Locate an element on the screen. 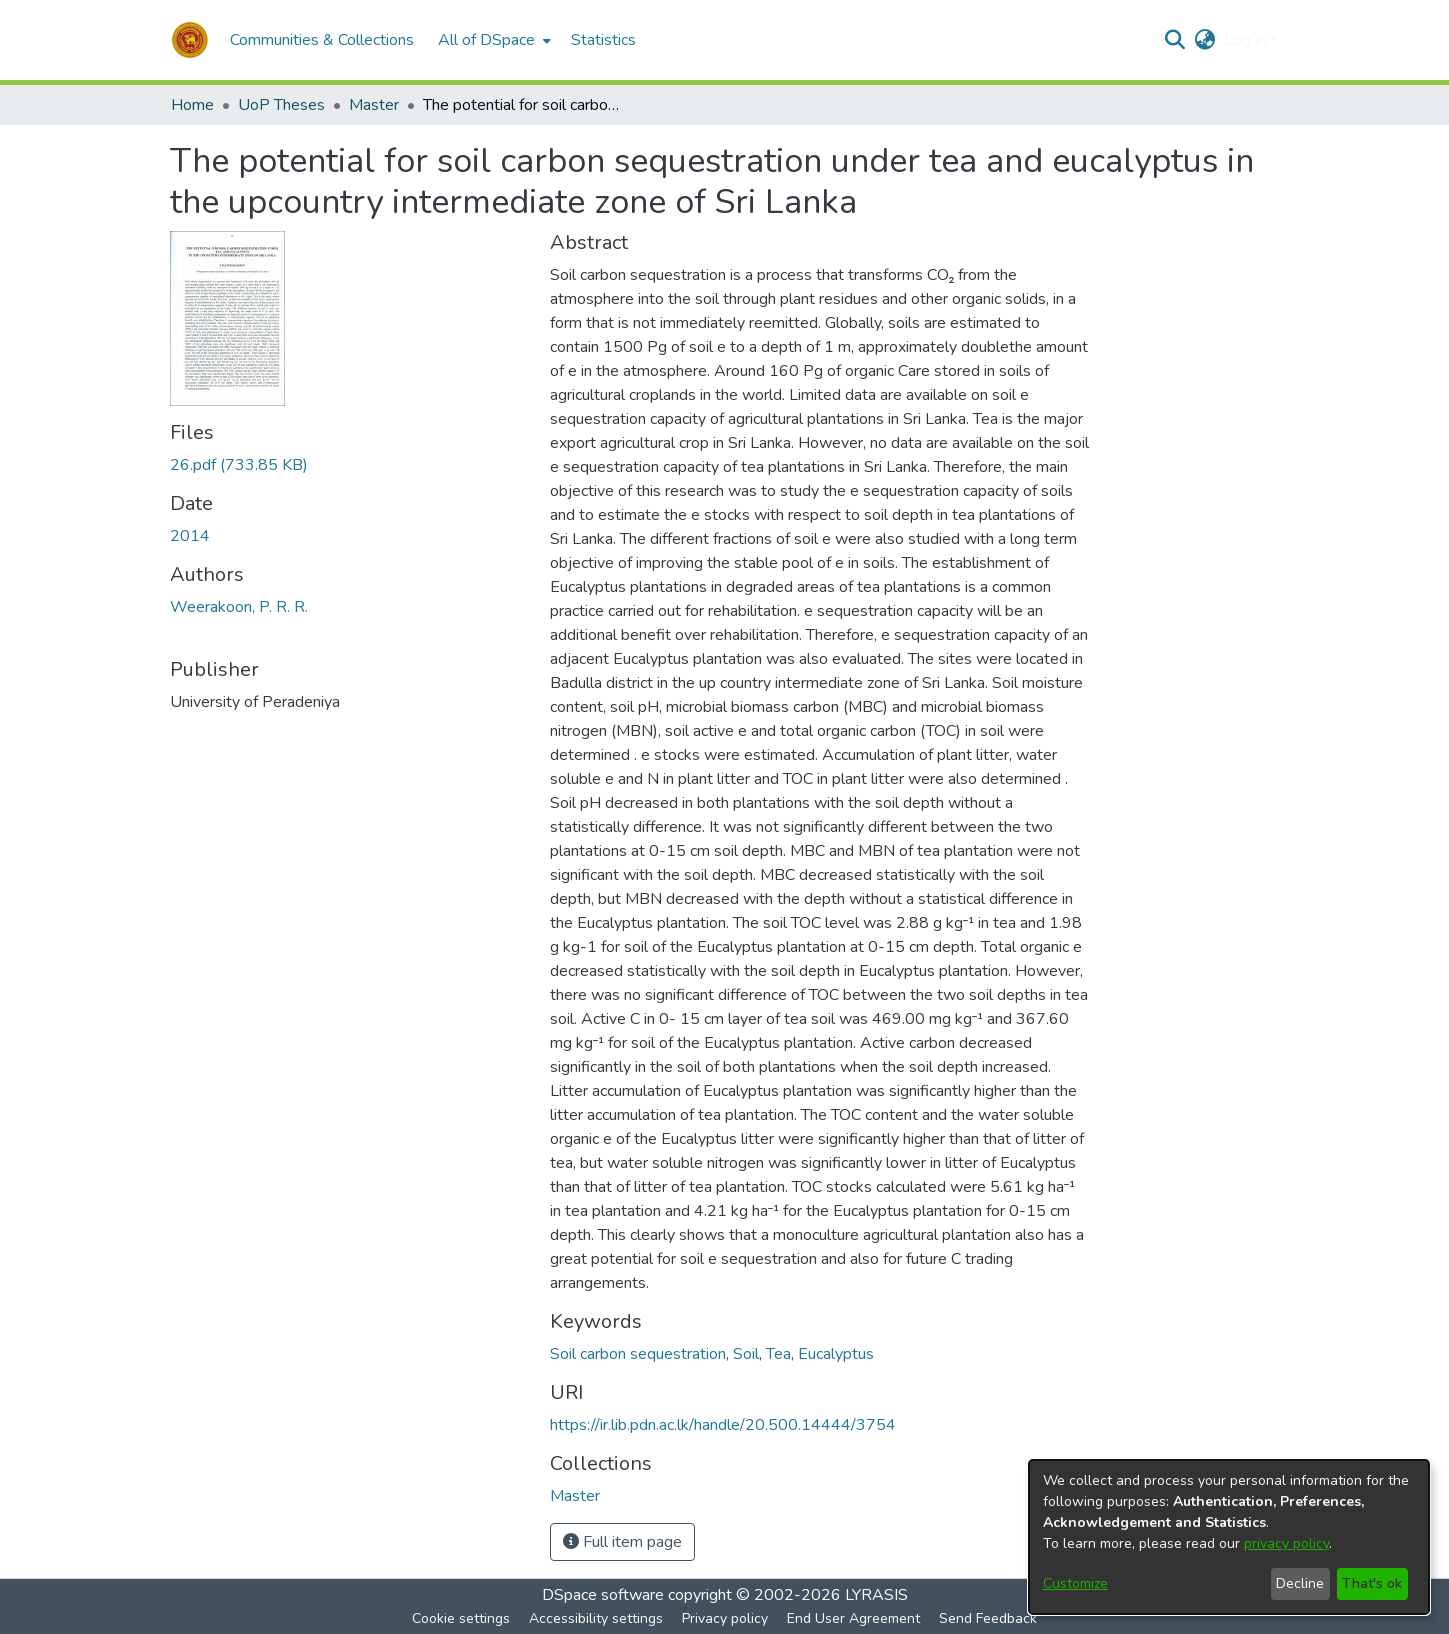 The height and width of the screenshot is (1634, 1449). Privacy policy [link] is located at coordinates (725, 1618).